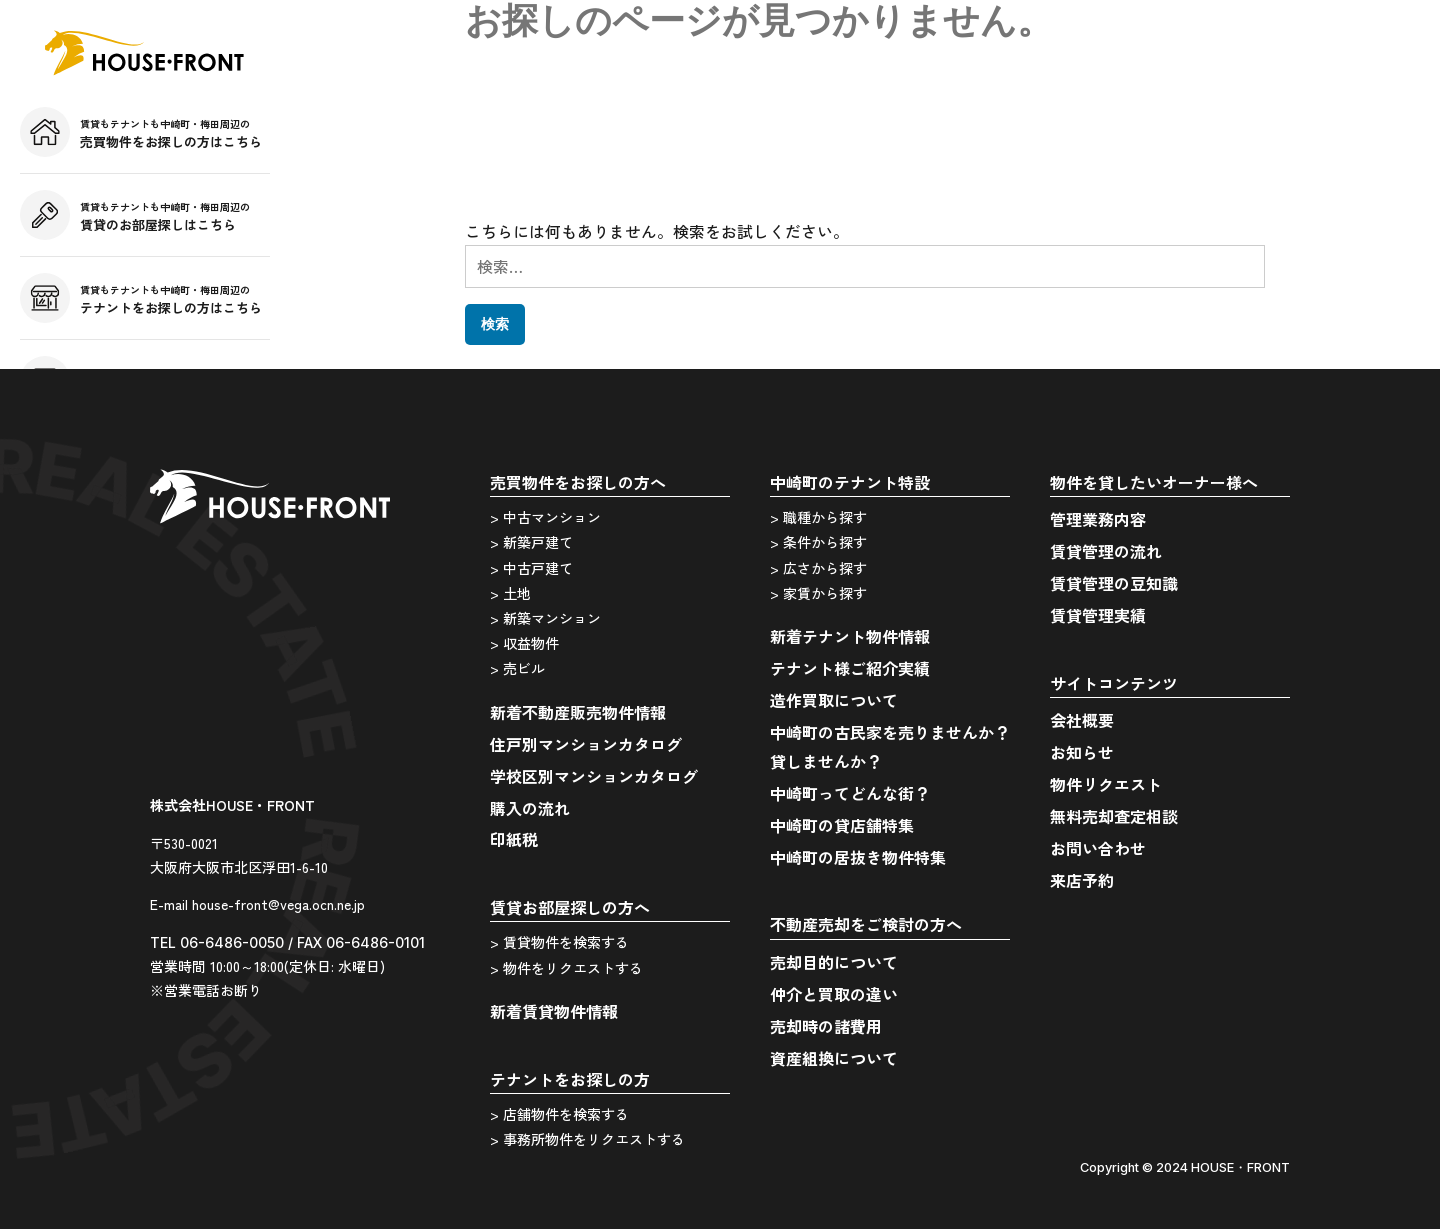 The width and height of the screenshot is (1440, 1229). What do you see at coordinates (834, 700) in the screenshot?
I see `造作買取について` at bounding box center [834, 700].